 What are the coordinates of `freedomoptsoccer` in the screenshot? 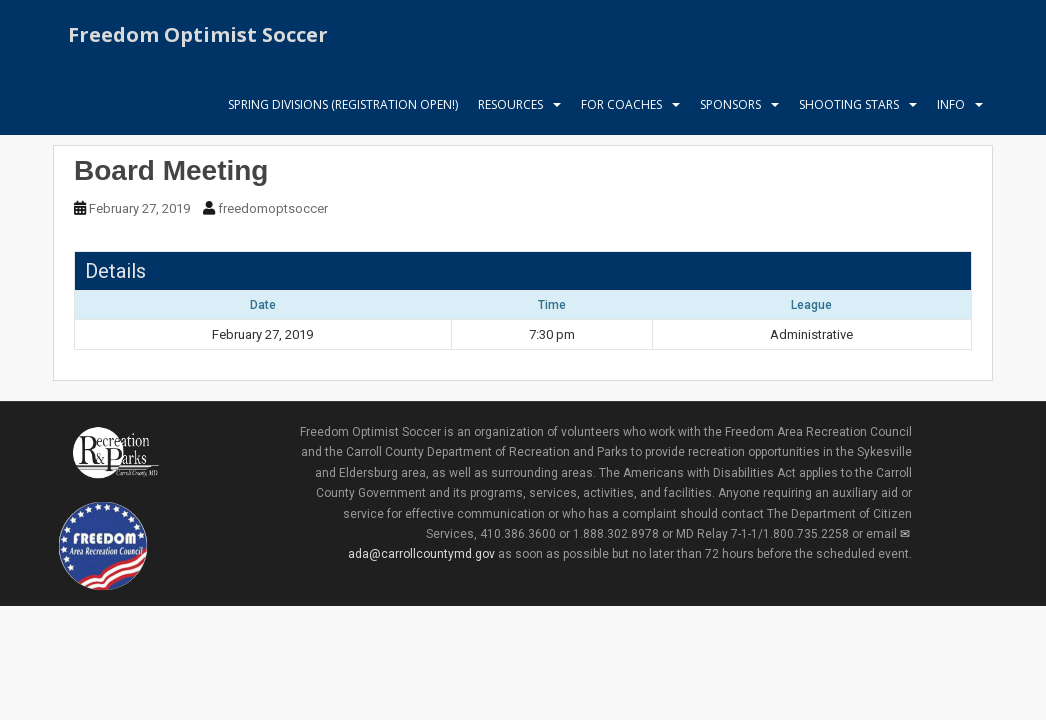 It's located at (273, 208).